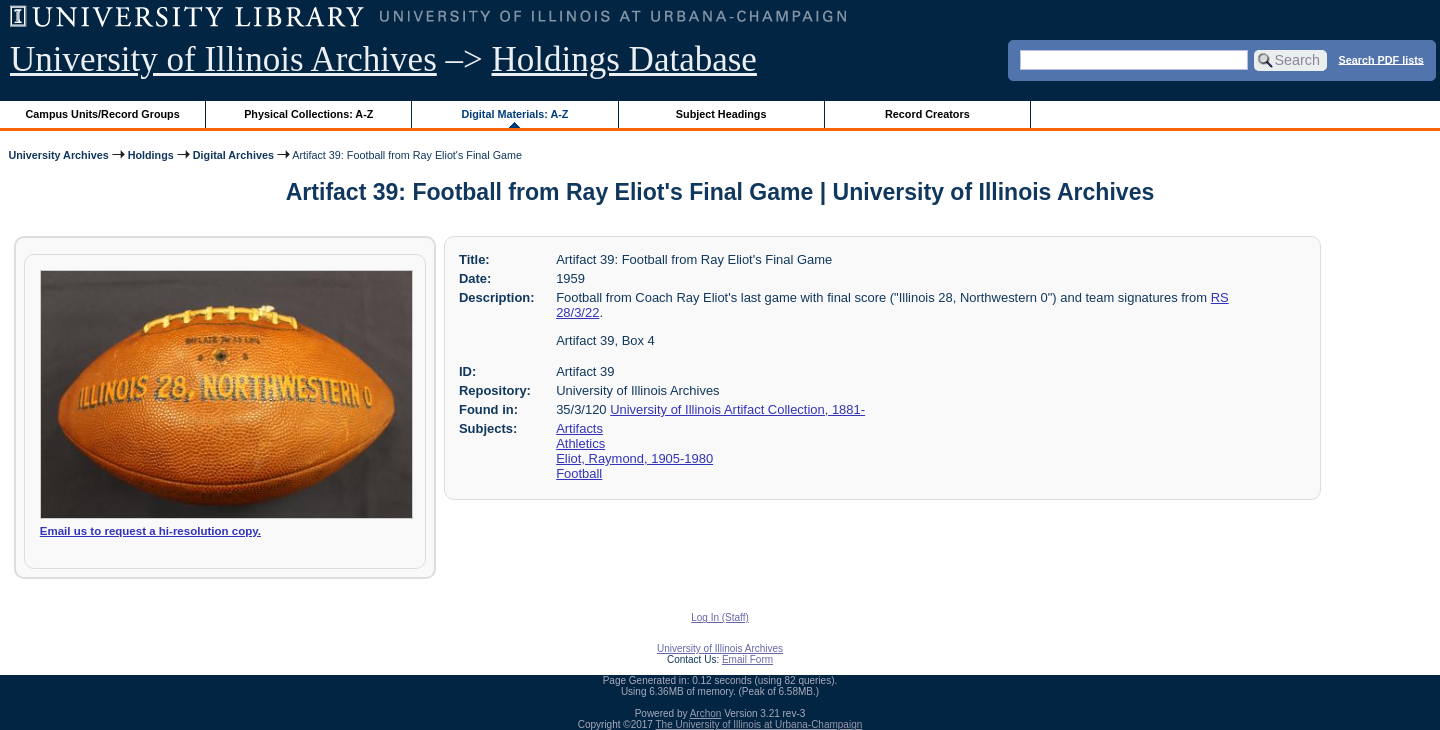 The width and height of the screenshot is (1440, 730). I want to click on Digital Archives, so click(233, 155).